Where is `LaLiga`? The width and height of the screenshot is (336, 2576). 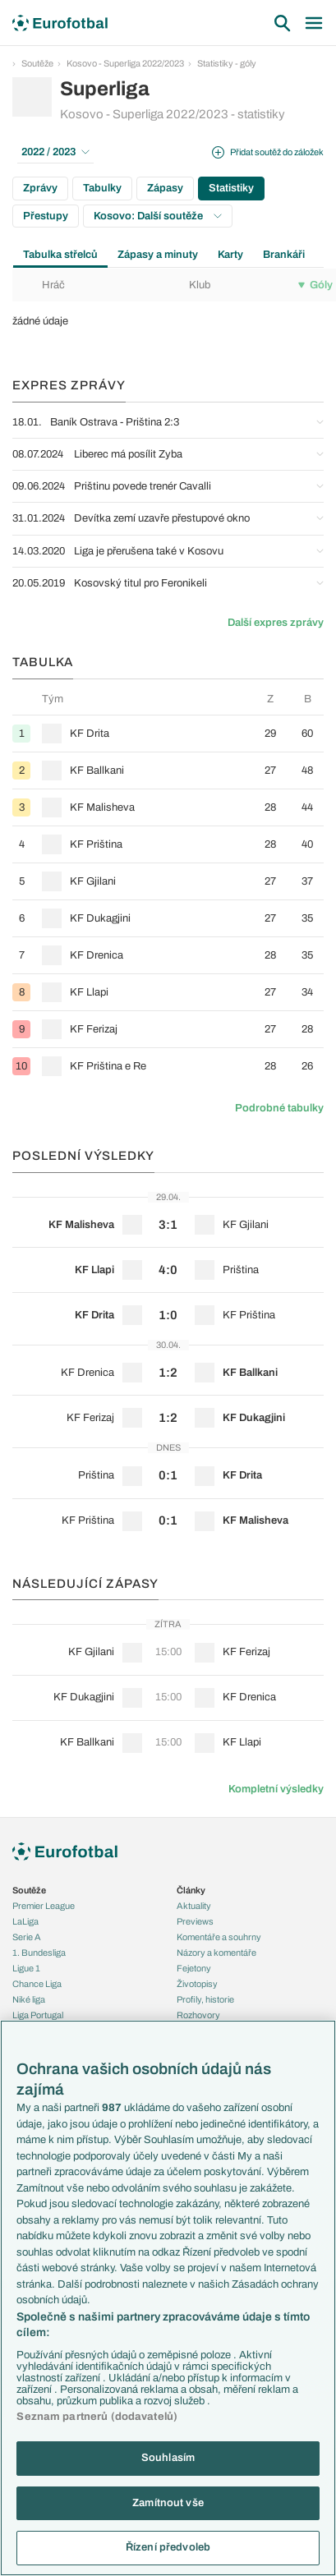 LaLiga is located at coordinates (25, 1921).